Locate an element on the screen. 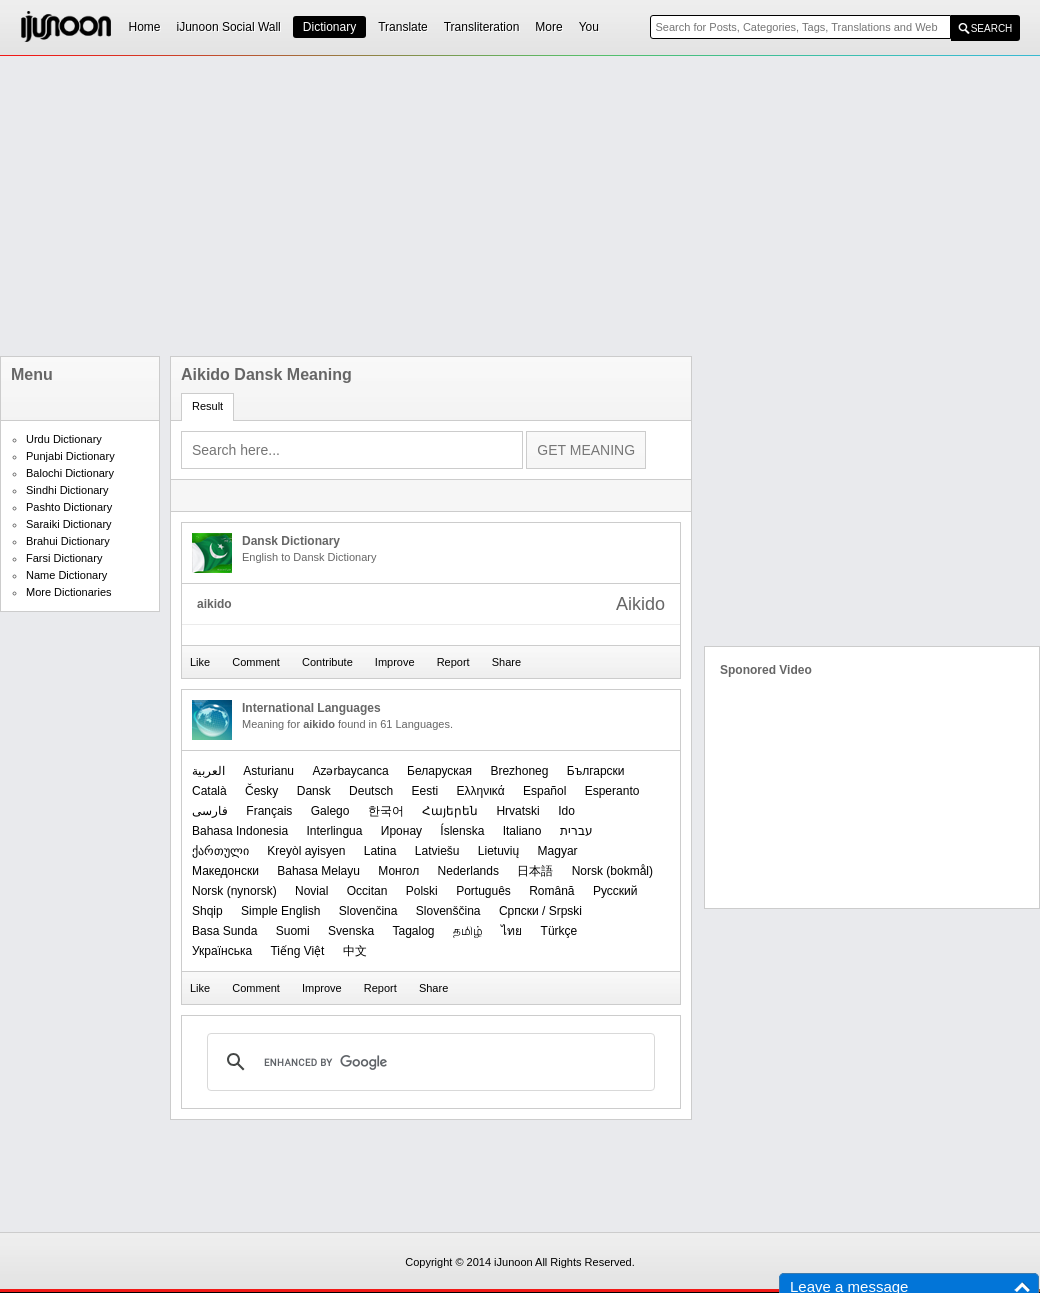  Հայերեն is located at coordinates (450, 811).